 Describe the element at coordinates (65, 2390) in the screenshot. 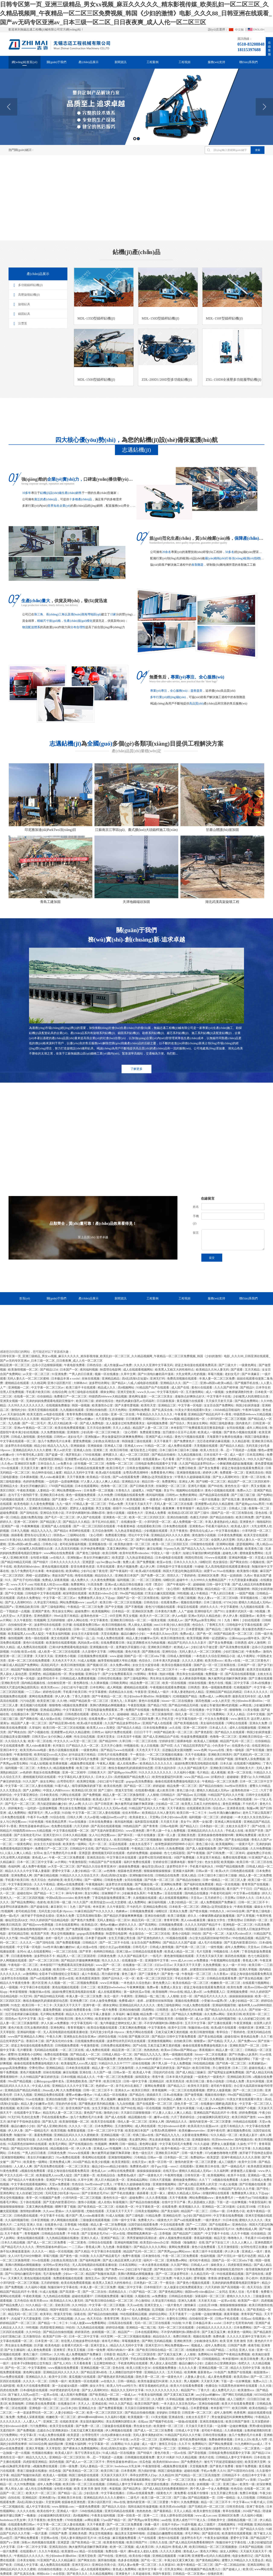

I see `90岁肥老奶奶毛毛外套` at that location.